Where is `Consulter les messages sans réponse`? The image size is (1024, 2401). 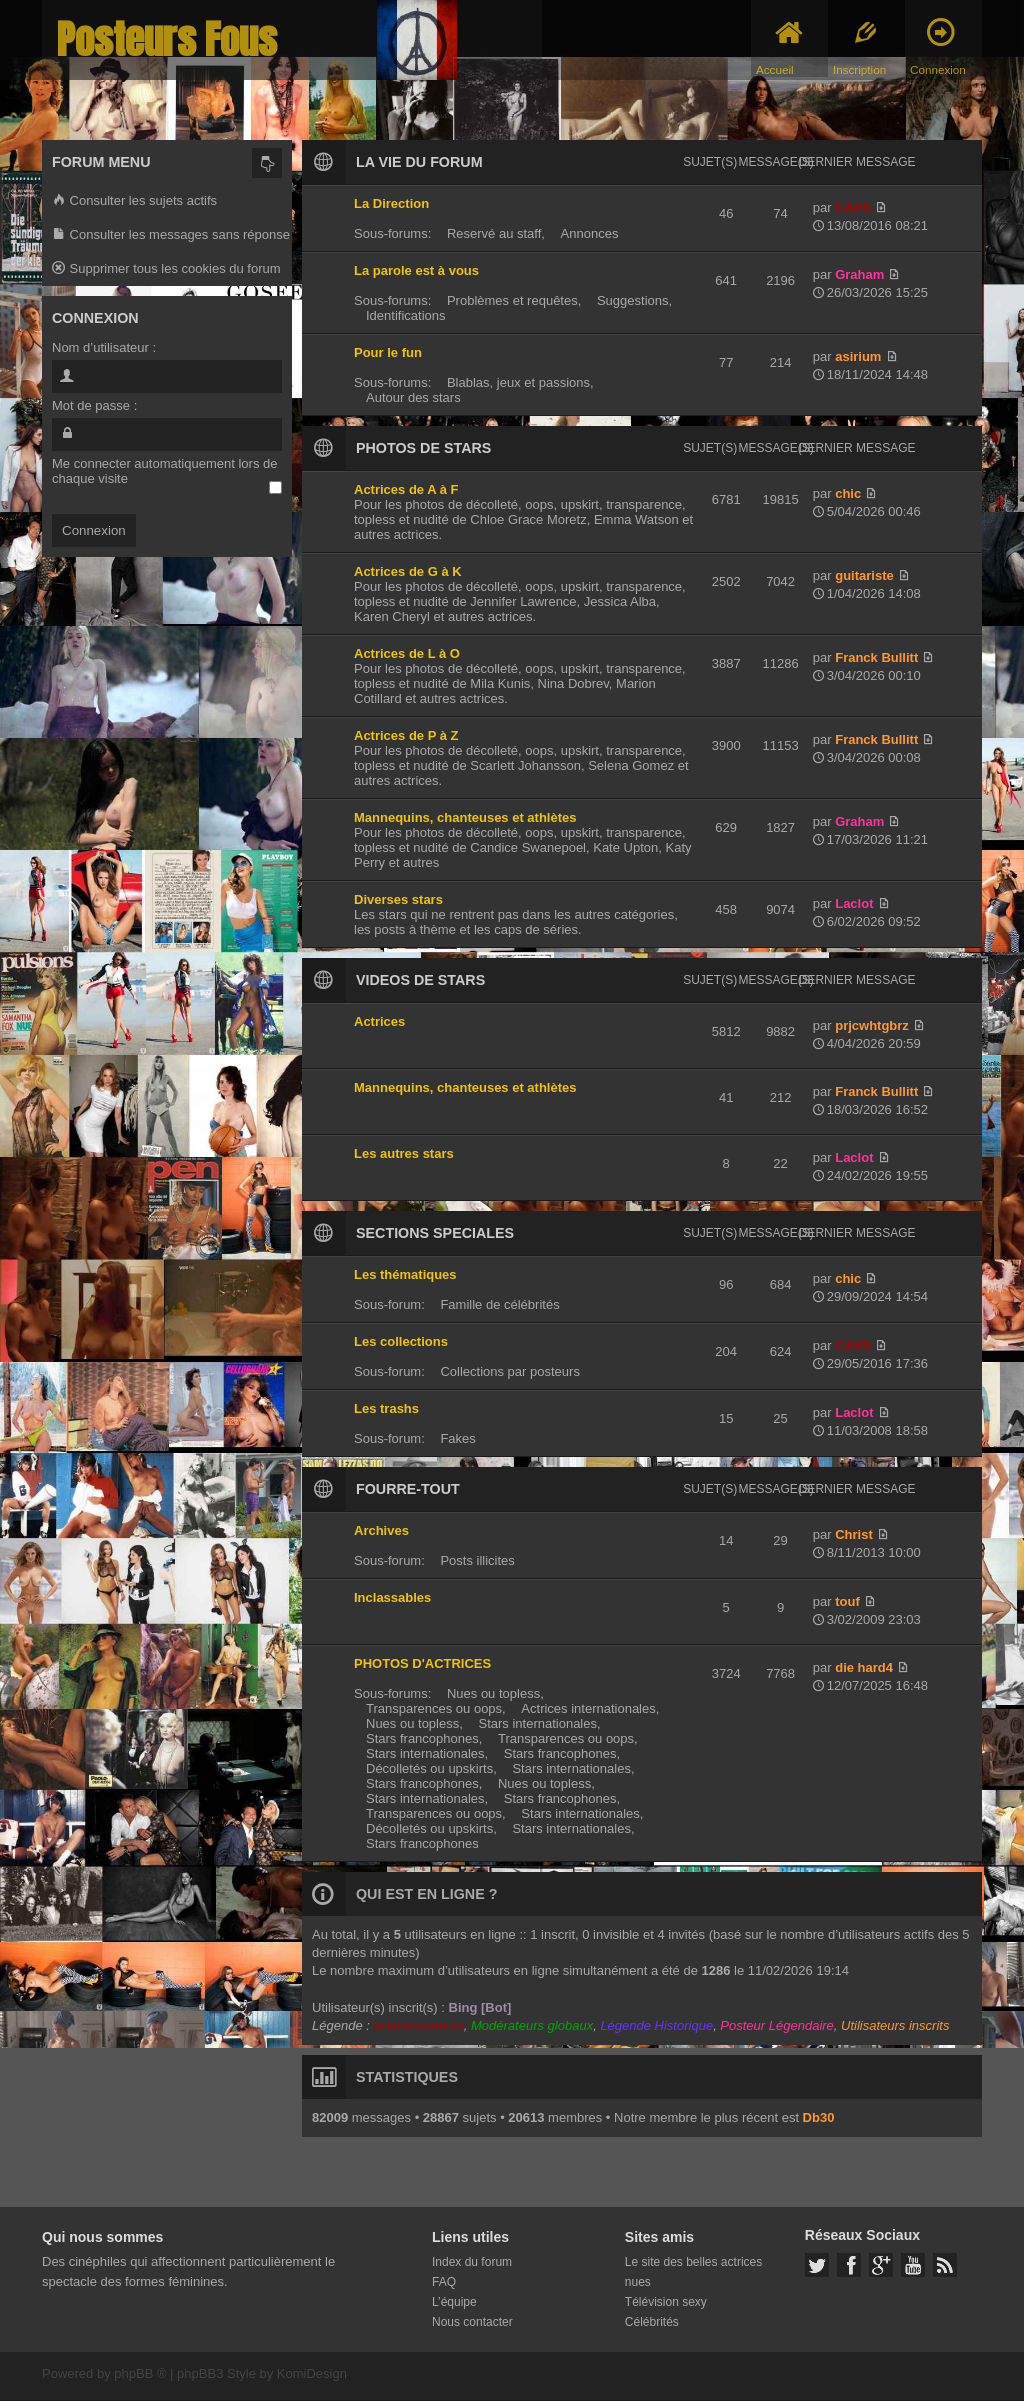
Consulter les messages sans réponse is located at coordinates (171, 235).